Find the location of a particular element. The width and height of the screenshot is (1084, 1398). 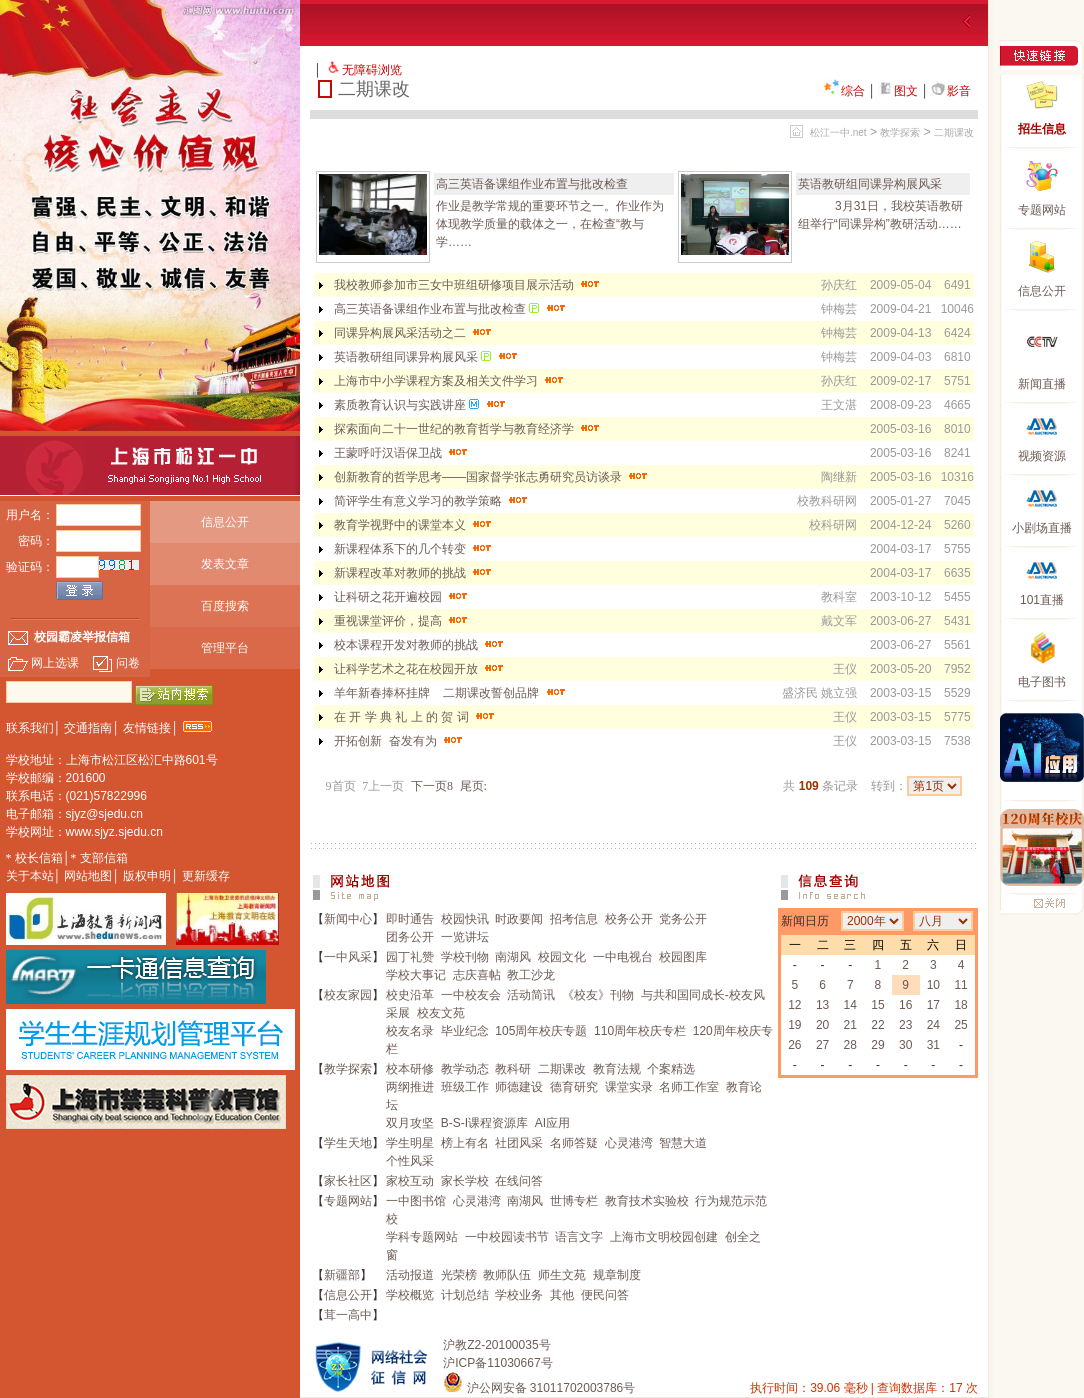

二期课改 is located at coordinates (954, 132).